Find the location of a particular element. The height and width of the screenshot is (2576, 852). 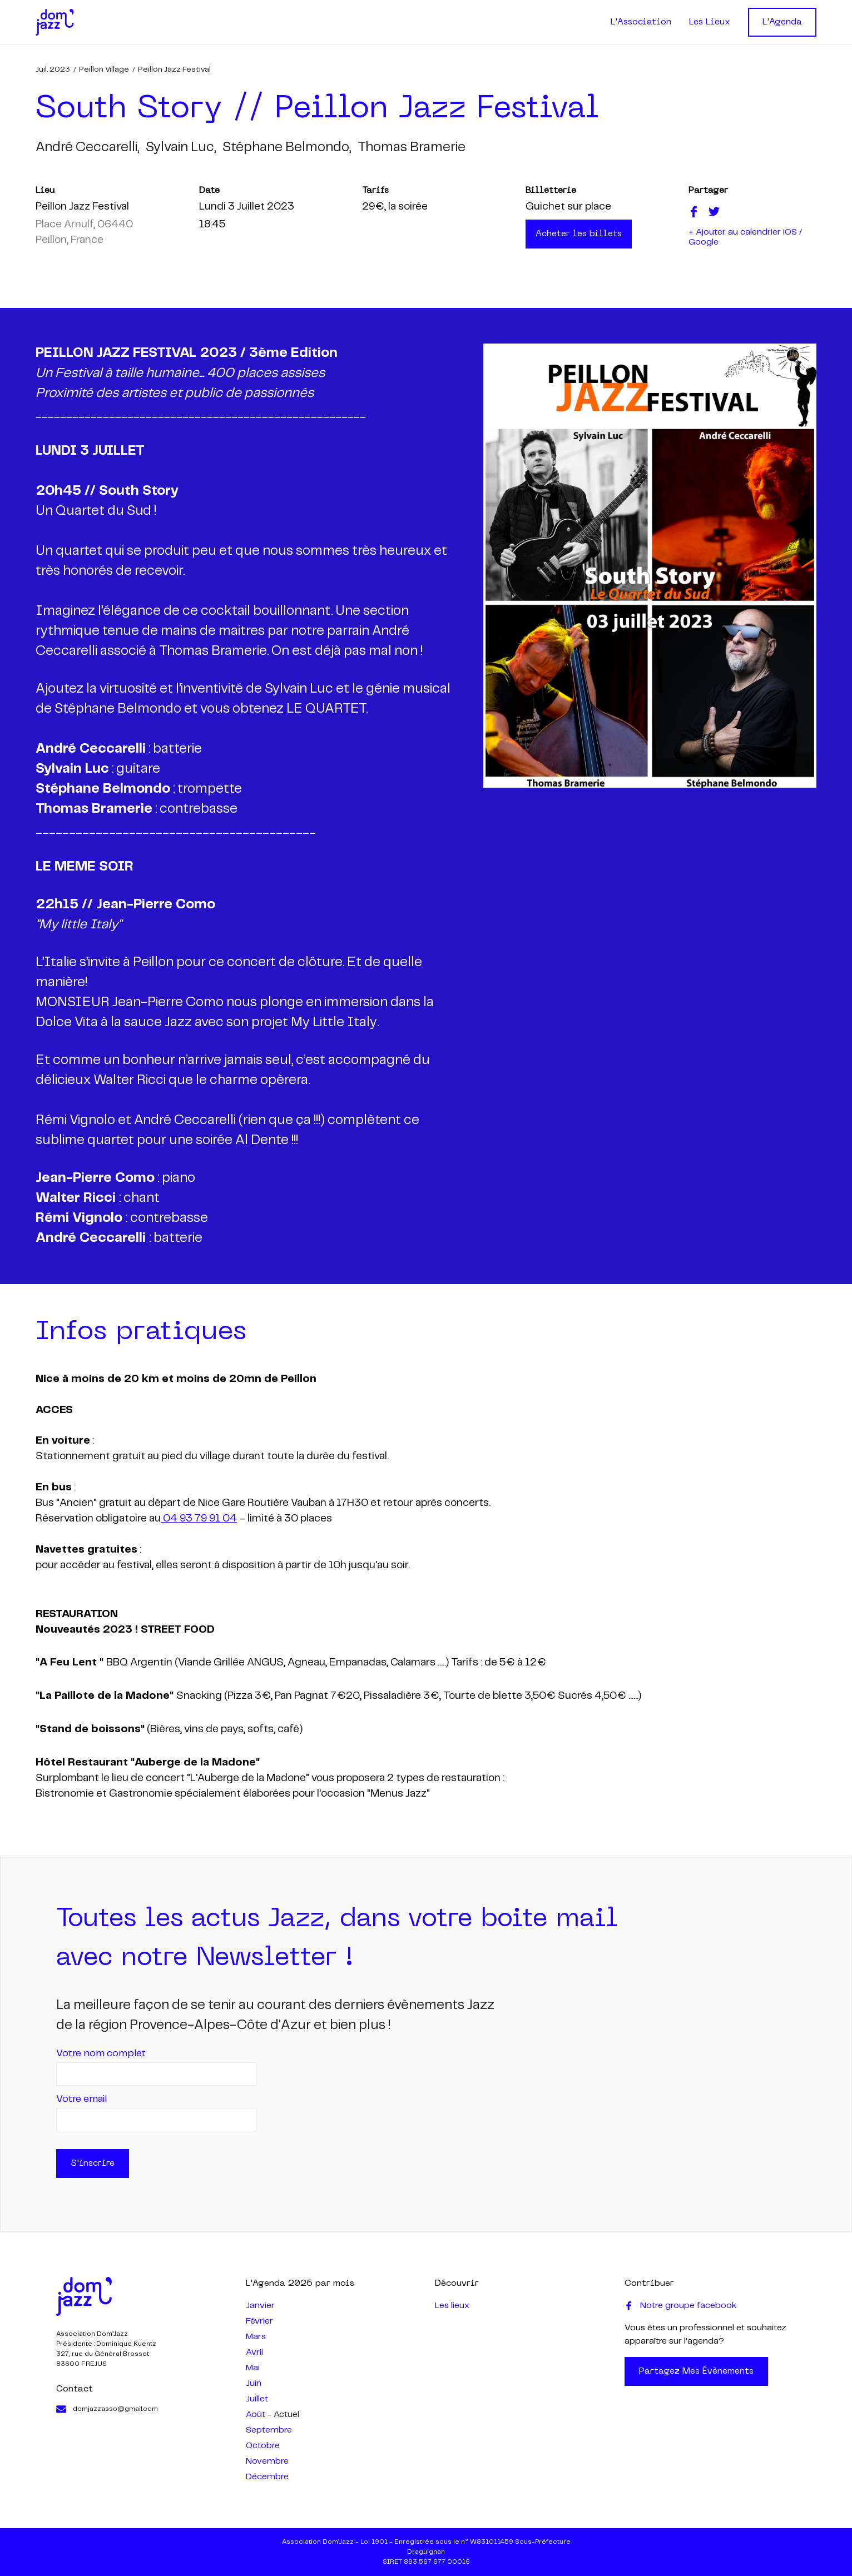

+ Ajouter au calendrier iOS / Google is located at coordinates (745, 237).